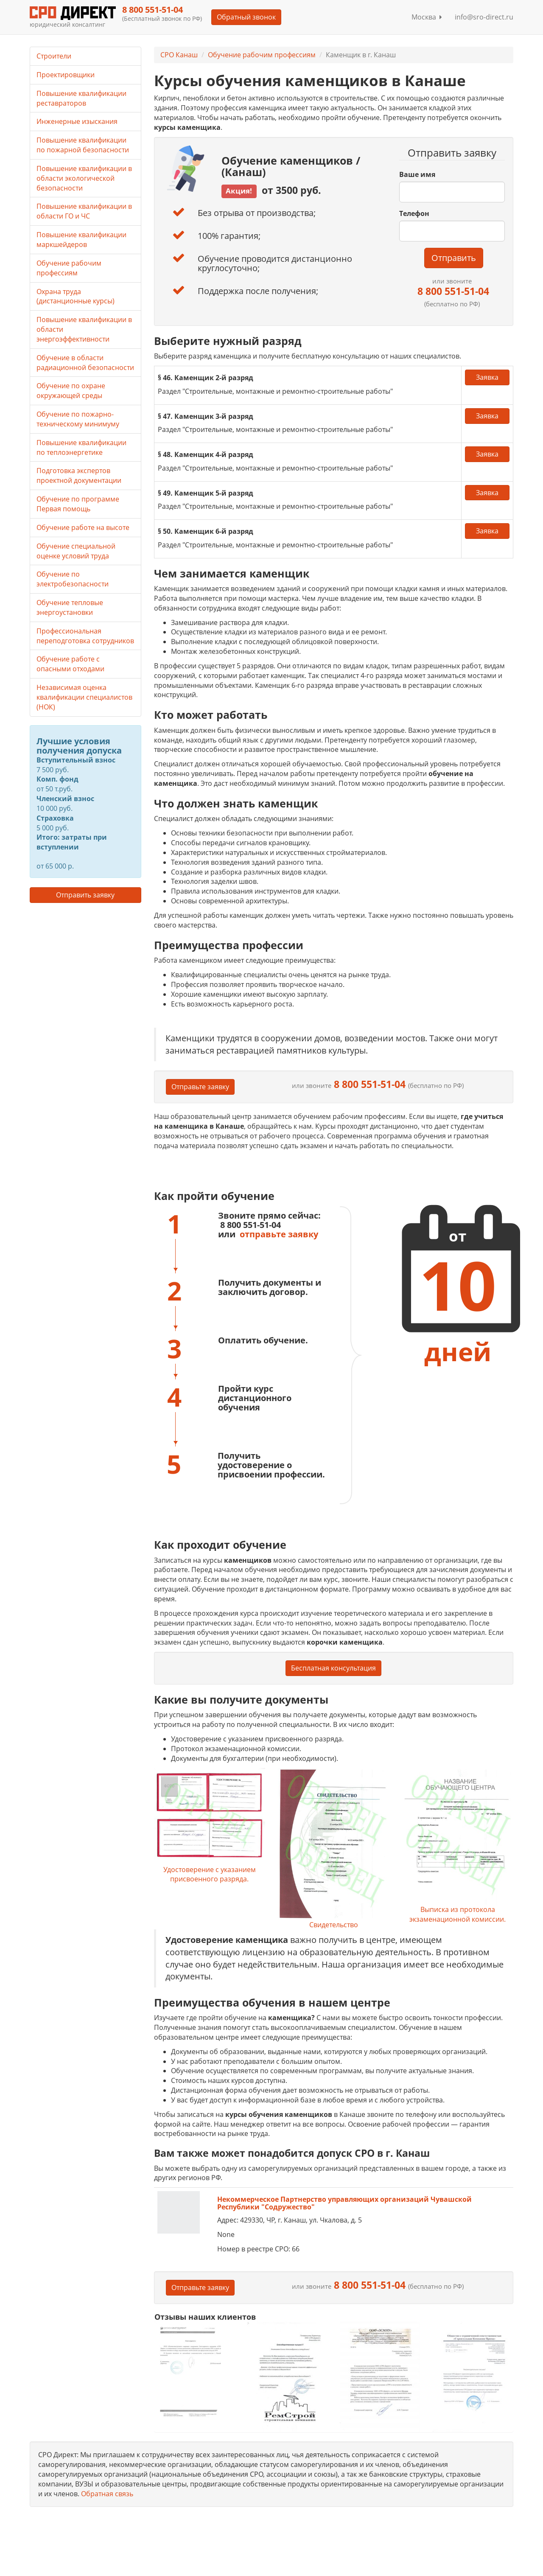 The width and height of the screenshot is (543, 2576). What do you see at coordinates (453, 257) in the screenshot?
I see `Отправить` at bounding box center [453, 257].